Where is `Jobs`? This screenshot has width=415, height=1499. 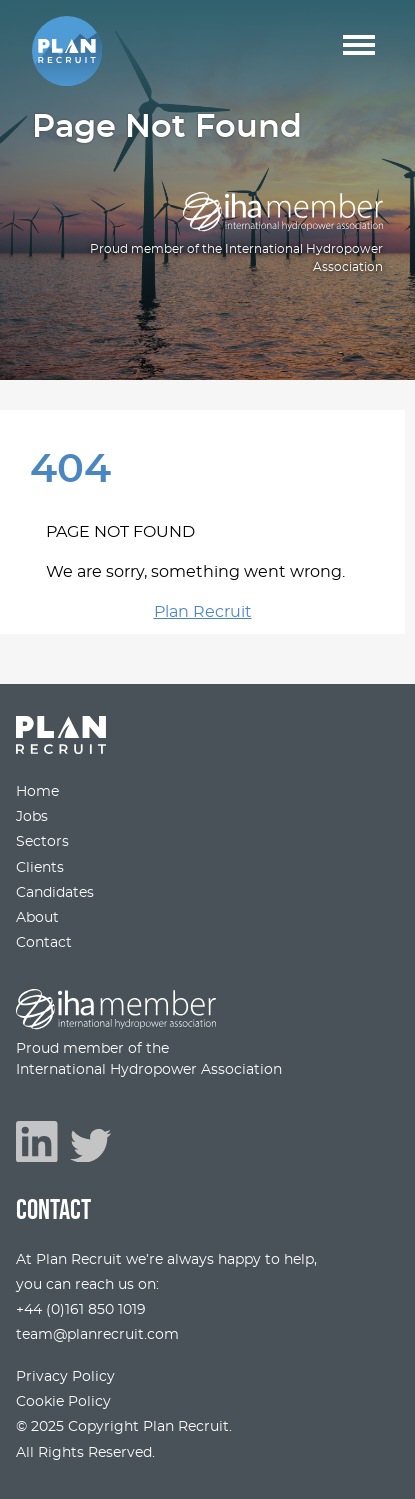
Jobs is located at coordinates (32, 816).